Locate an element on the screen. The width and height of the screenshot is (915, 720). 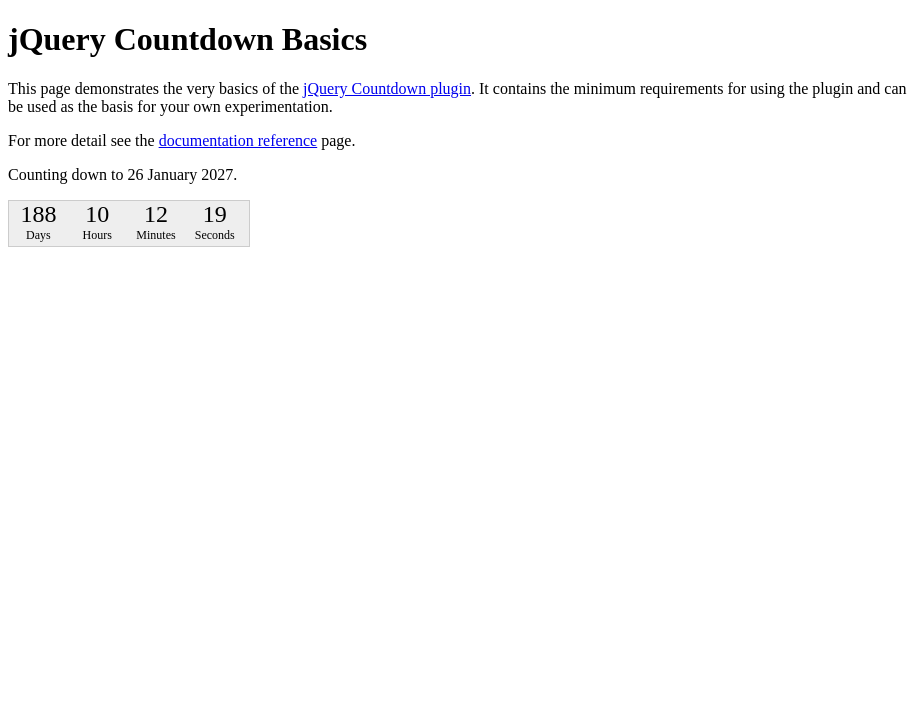
jQuery Countdown plugin is located at coordinates (387, 88).